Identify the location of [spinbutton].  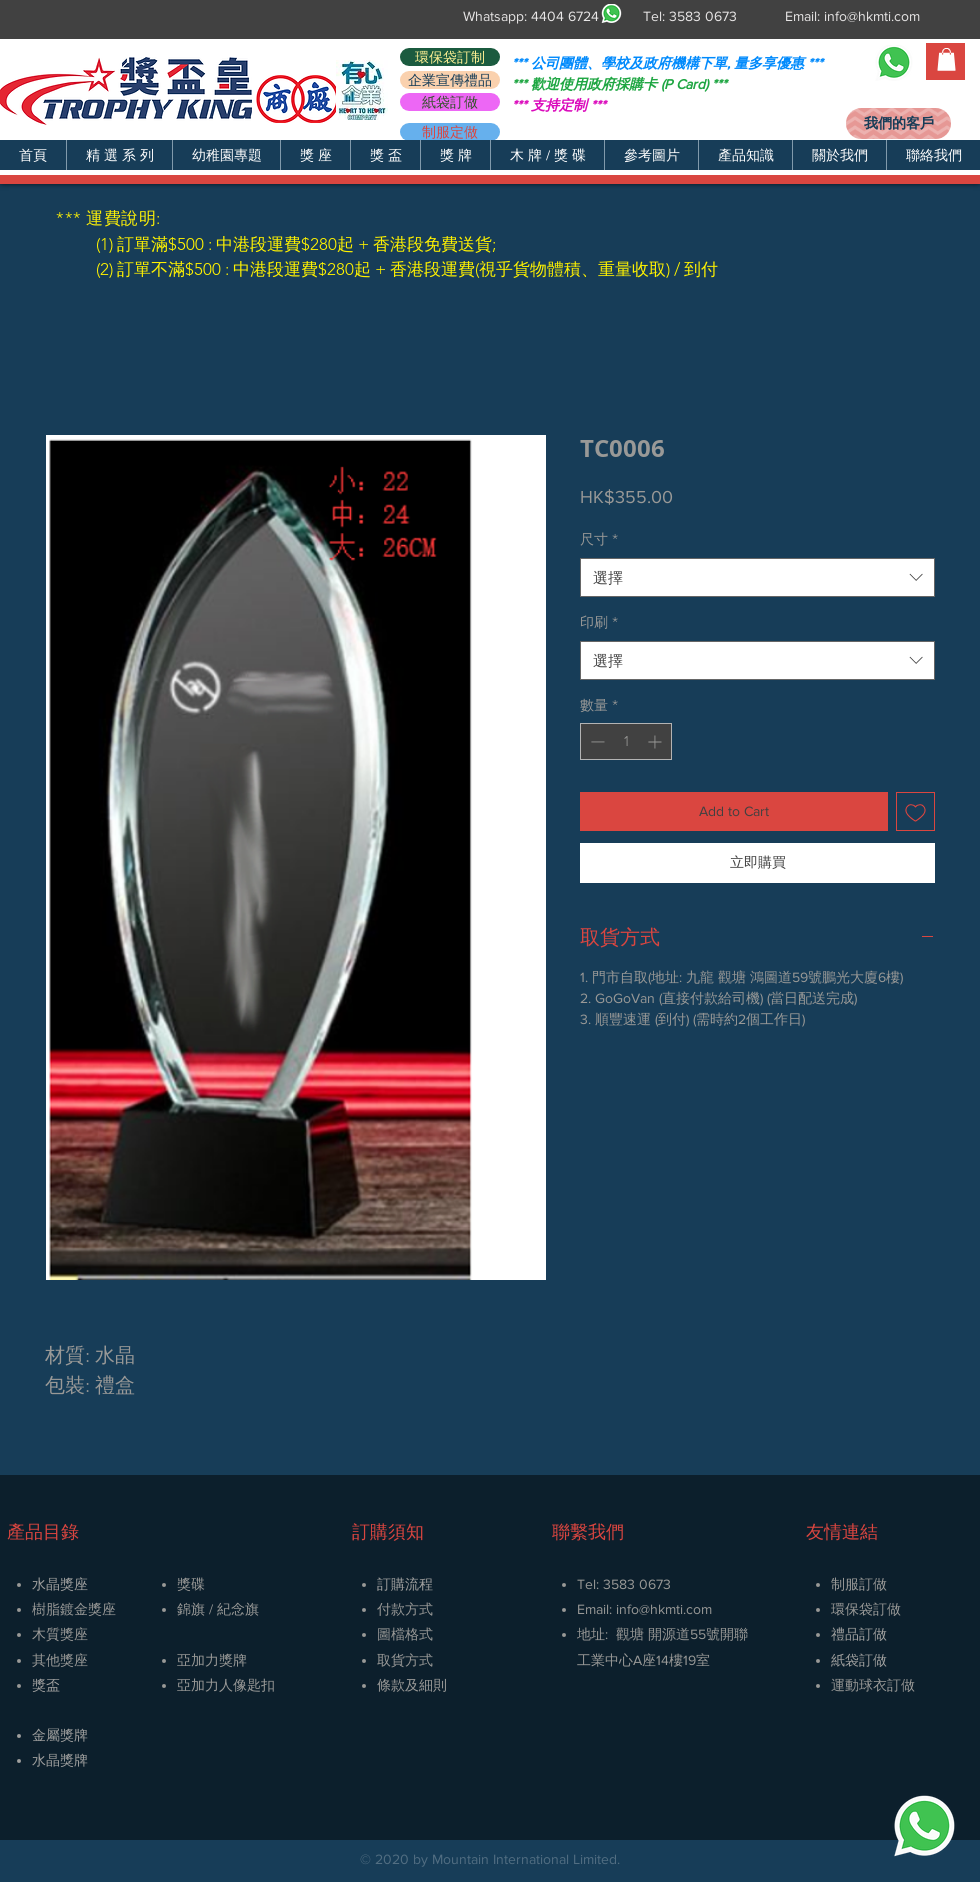
(626, 741).